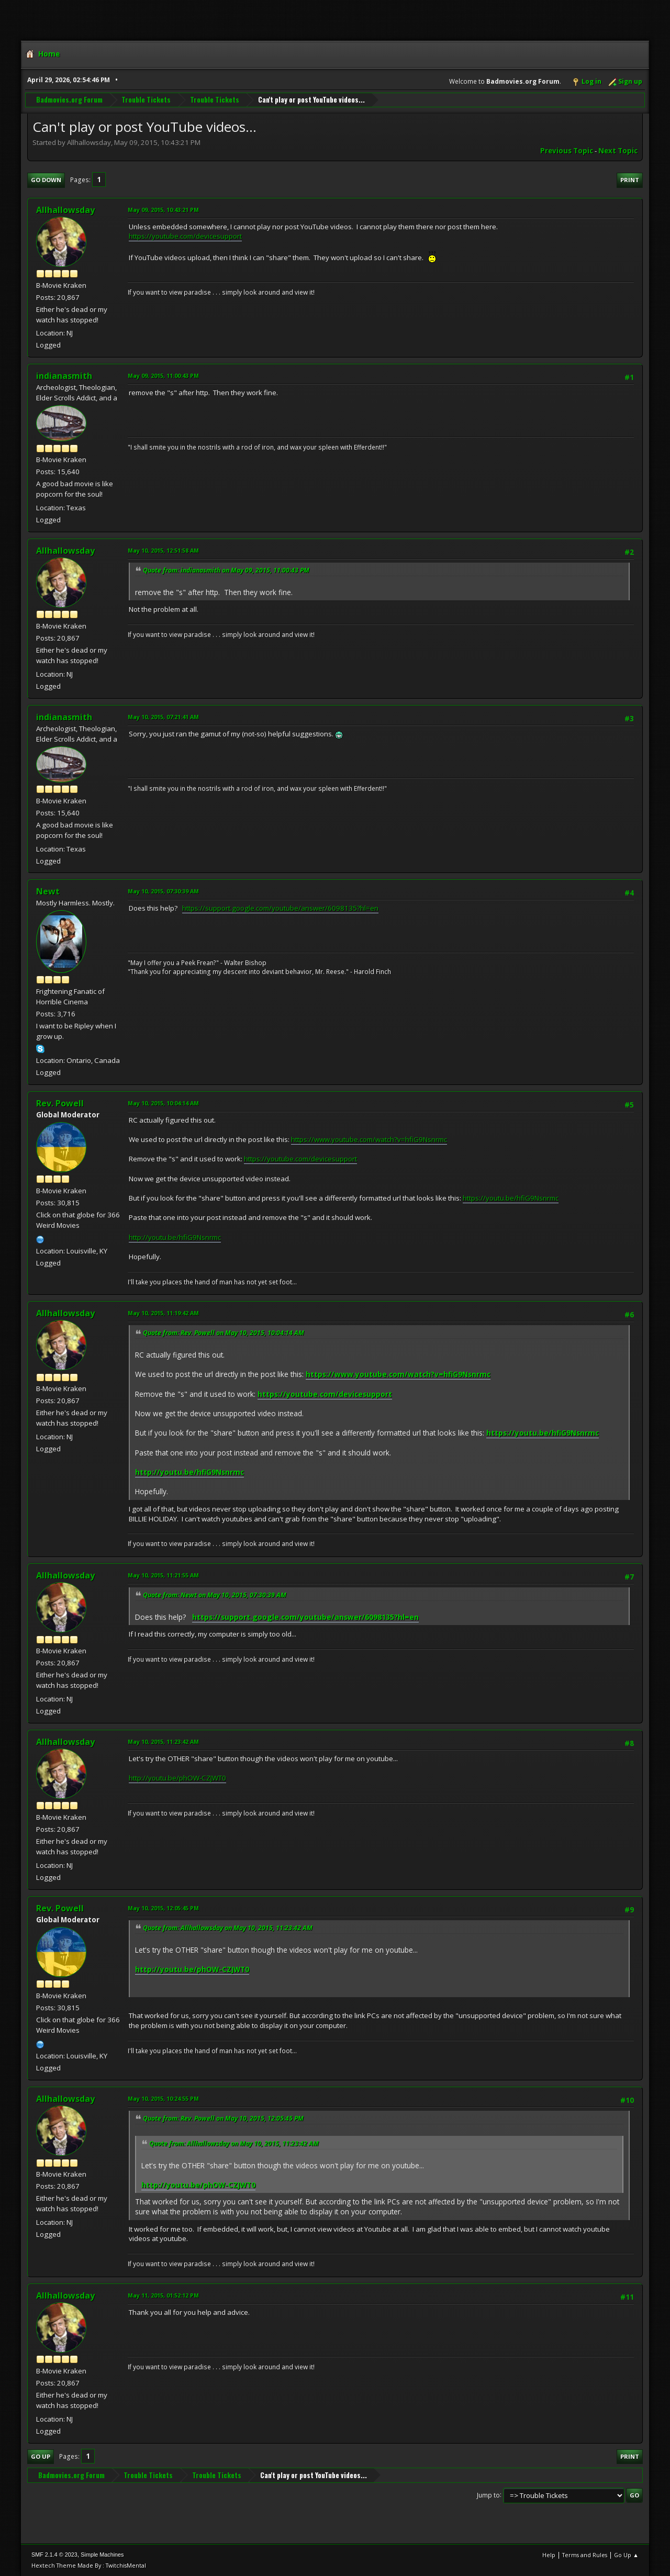 This screenshot has height=2576, width=670. I want to click on May 10, 2015, 10:04:14 AM, so click(163, 1103).